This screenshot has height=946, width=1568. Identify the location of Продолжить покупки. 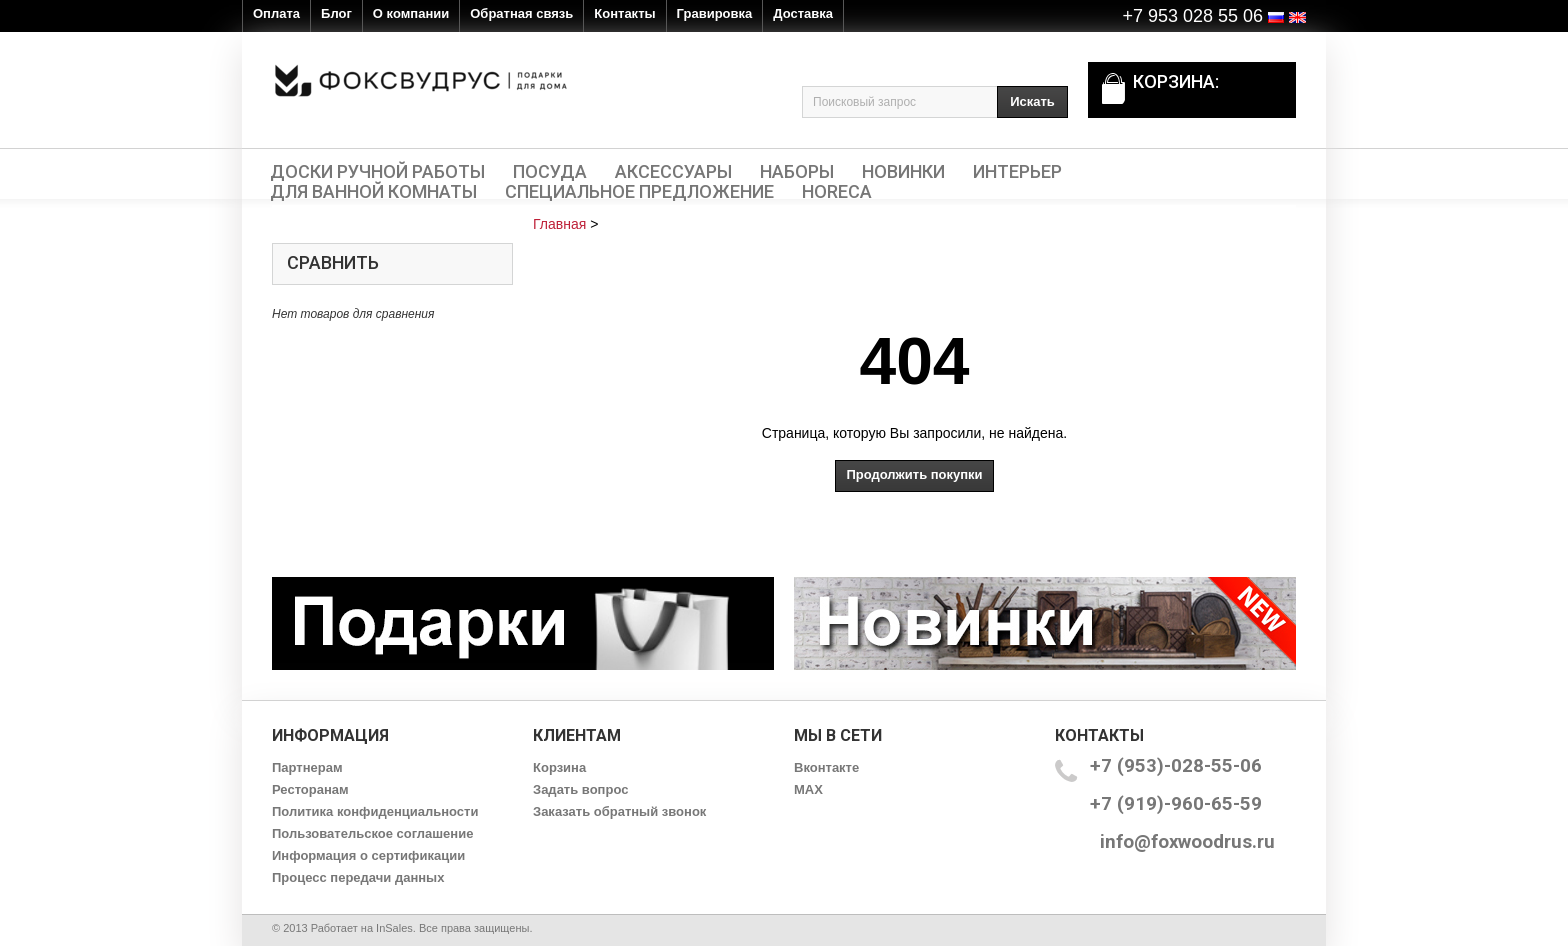
(914, 474).